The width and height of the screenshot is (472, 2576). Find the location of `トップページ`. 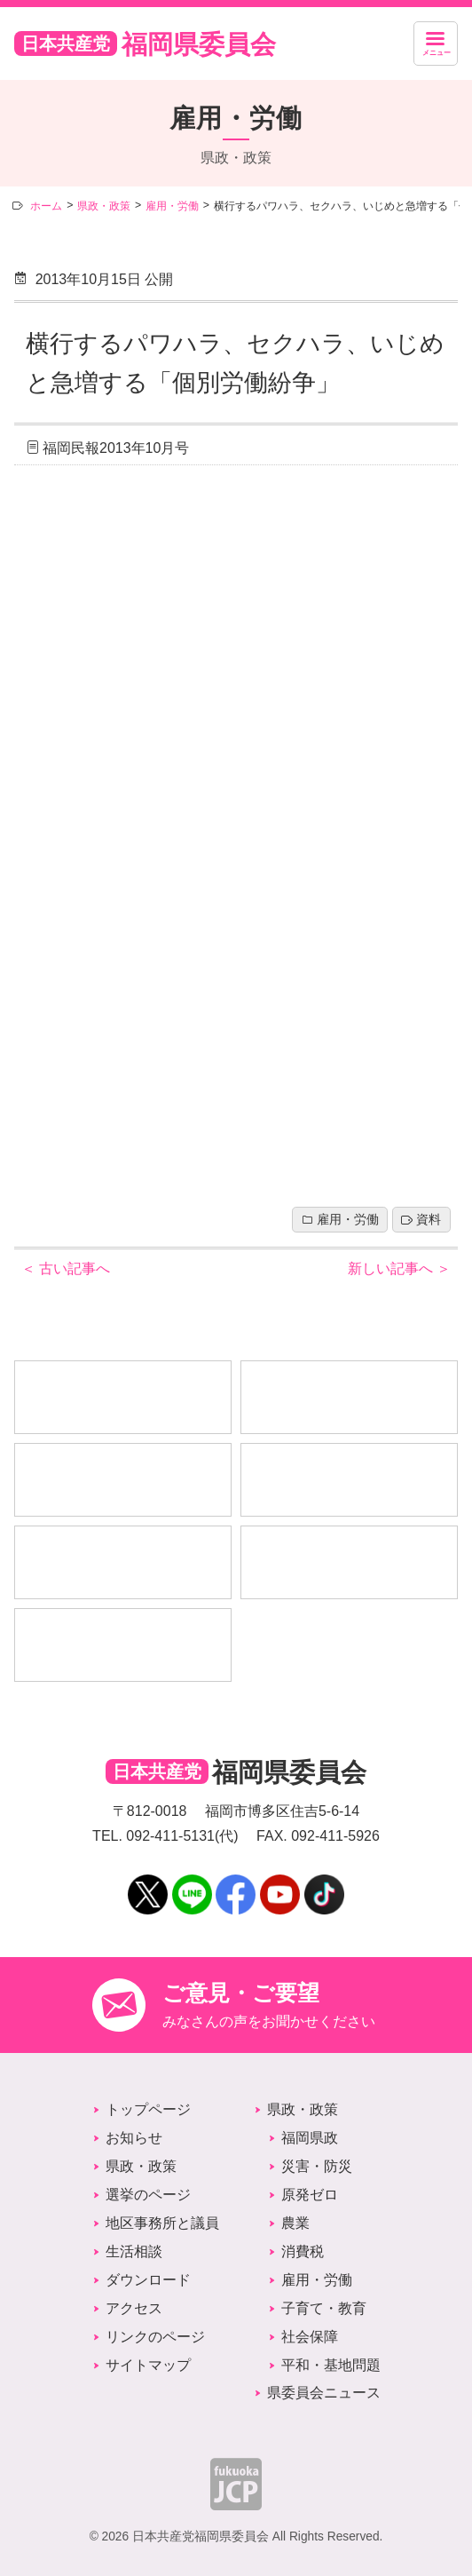

トップページ is located at coordinates (148, 2109).